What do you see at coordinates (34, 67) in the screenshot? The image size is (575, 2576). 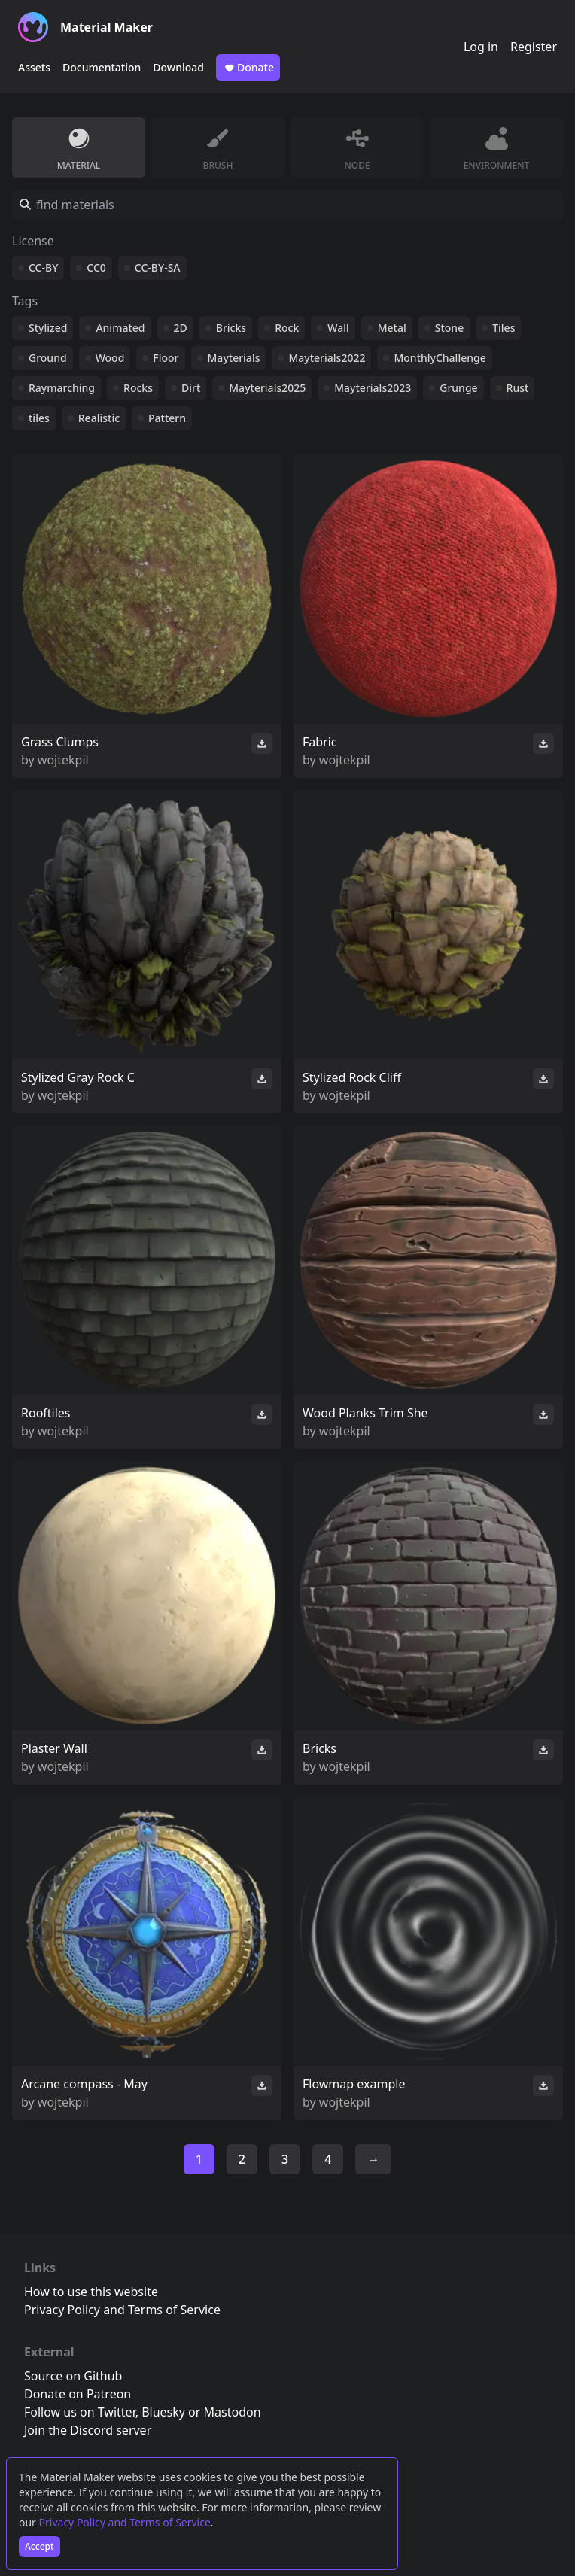 I see `Assets` at bounding box center [34, 67].